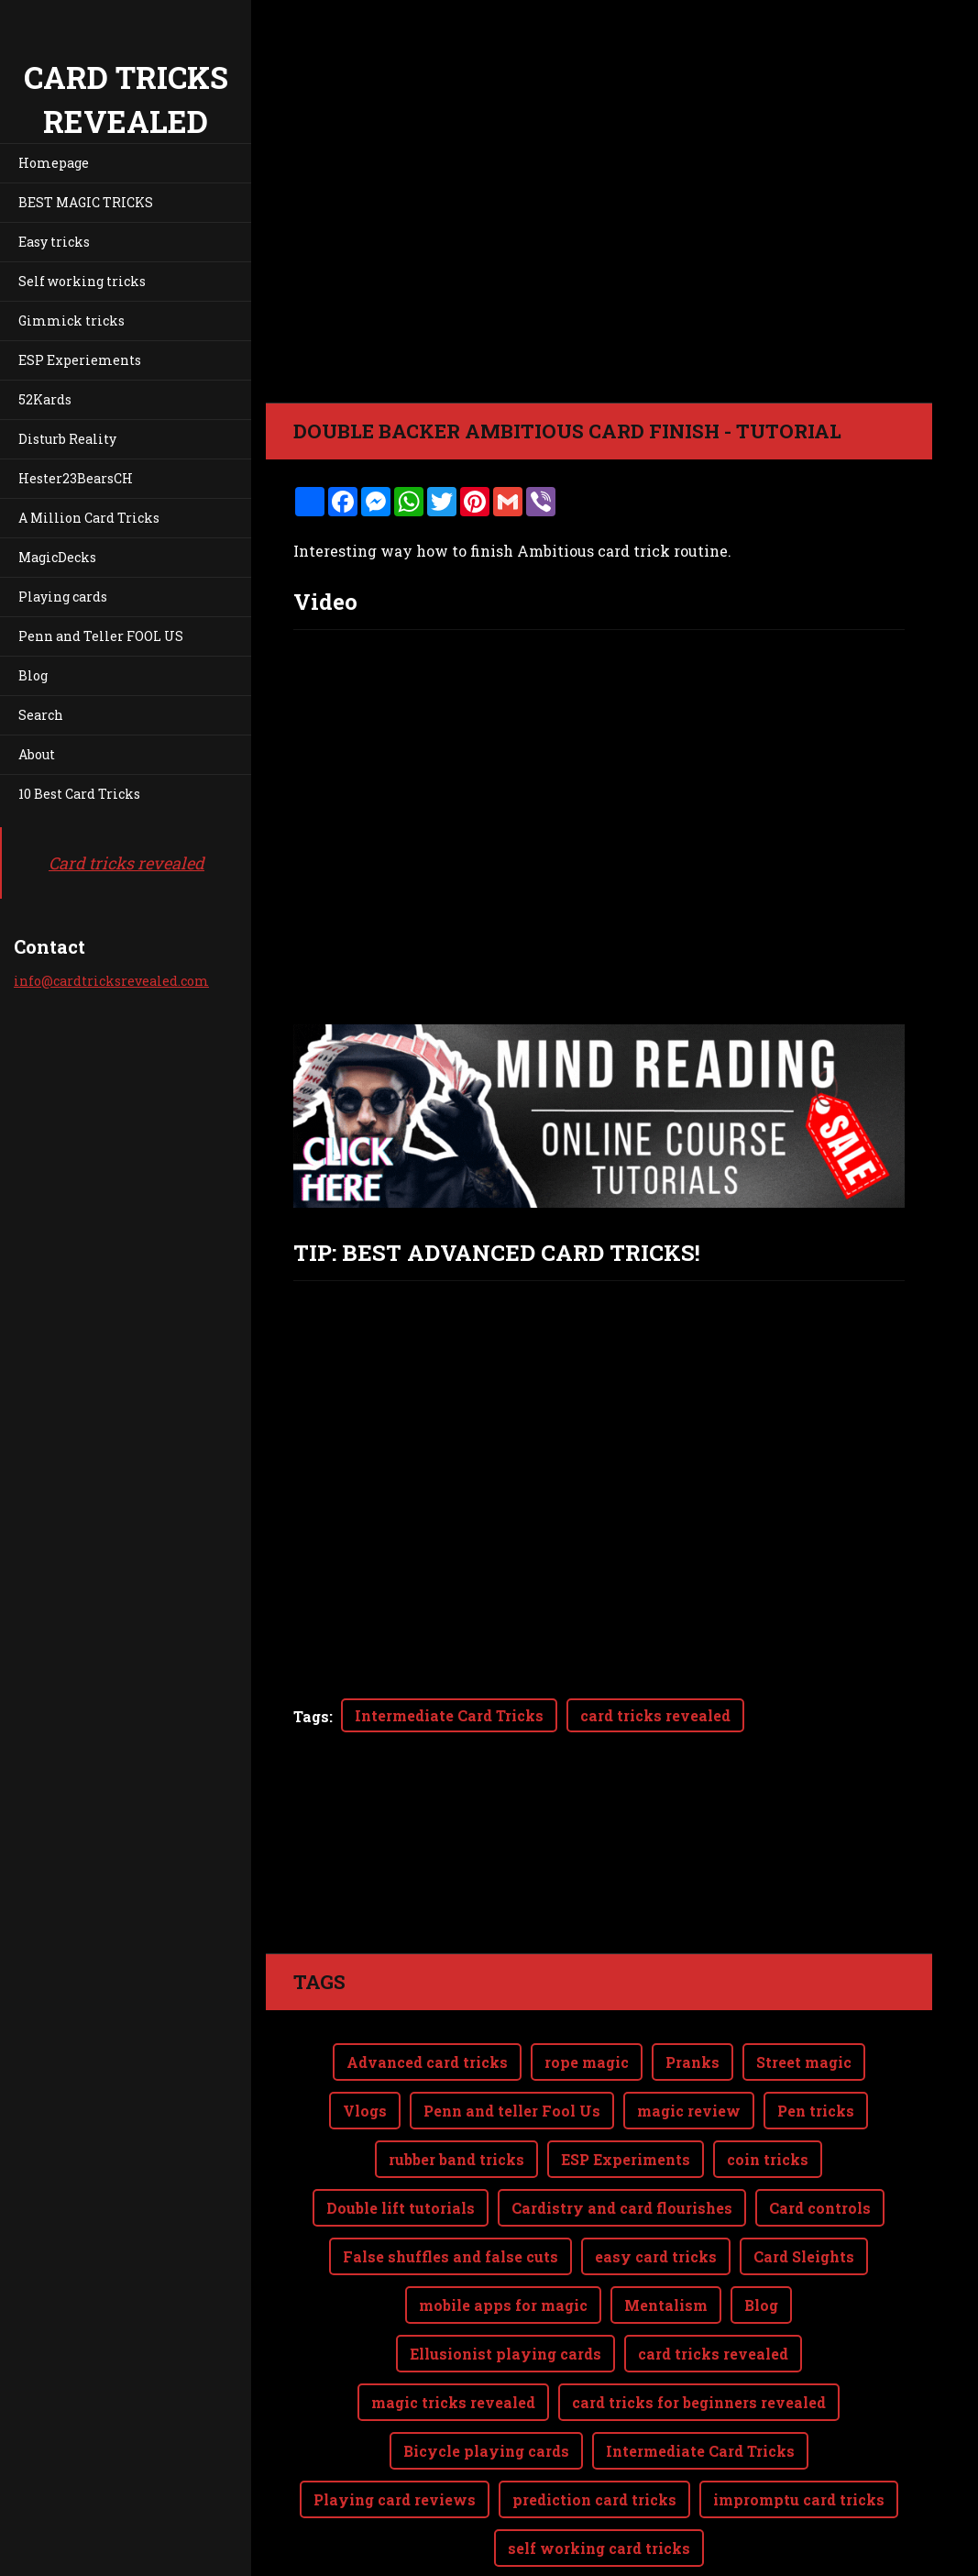 Image resolution: width=978 pixels, height=2576 pixels. Describe the element at coordinates (394, 2426) in the screenshot. I see `Playing card reviews` at that location.